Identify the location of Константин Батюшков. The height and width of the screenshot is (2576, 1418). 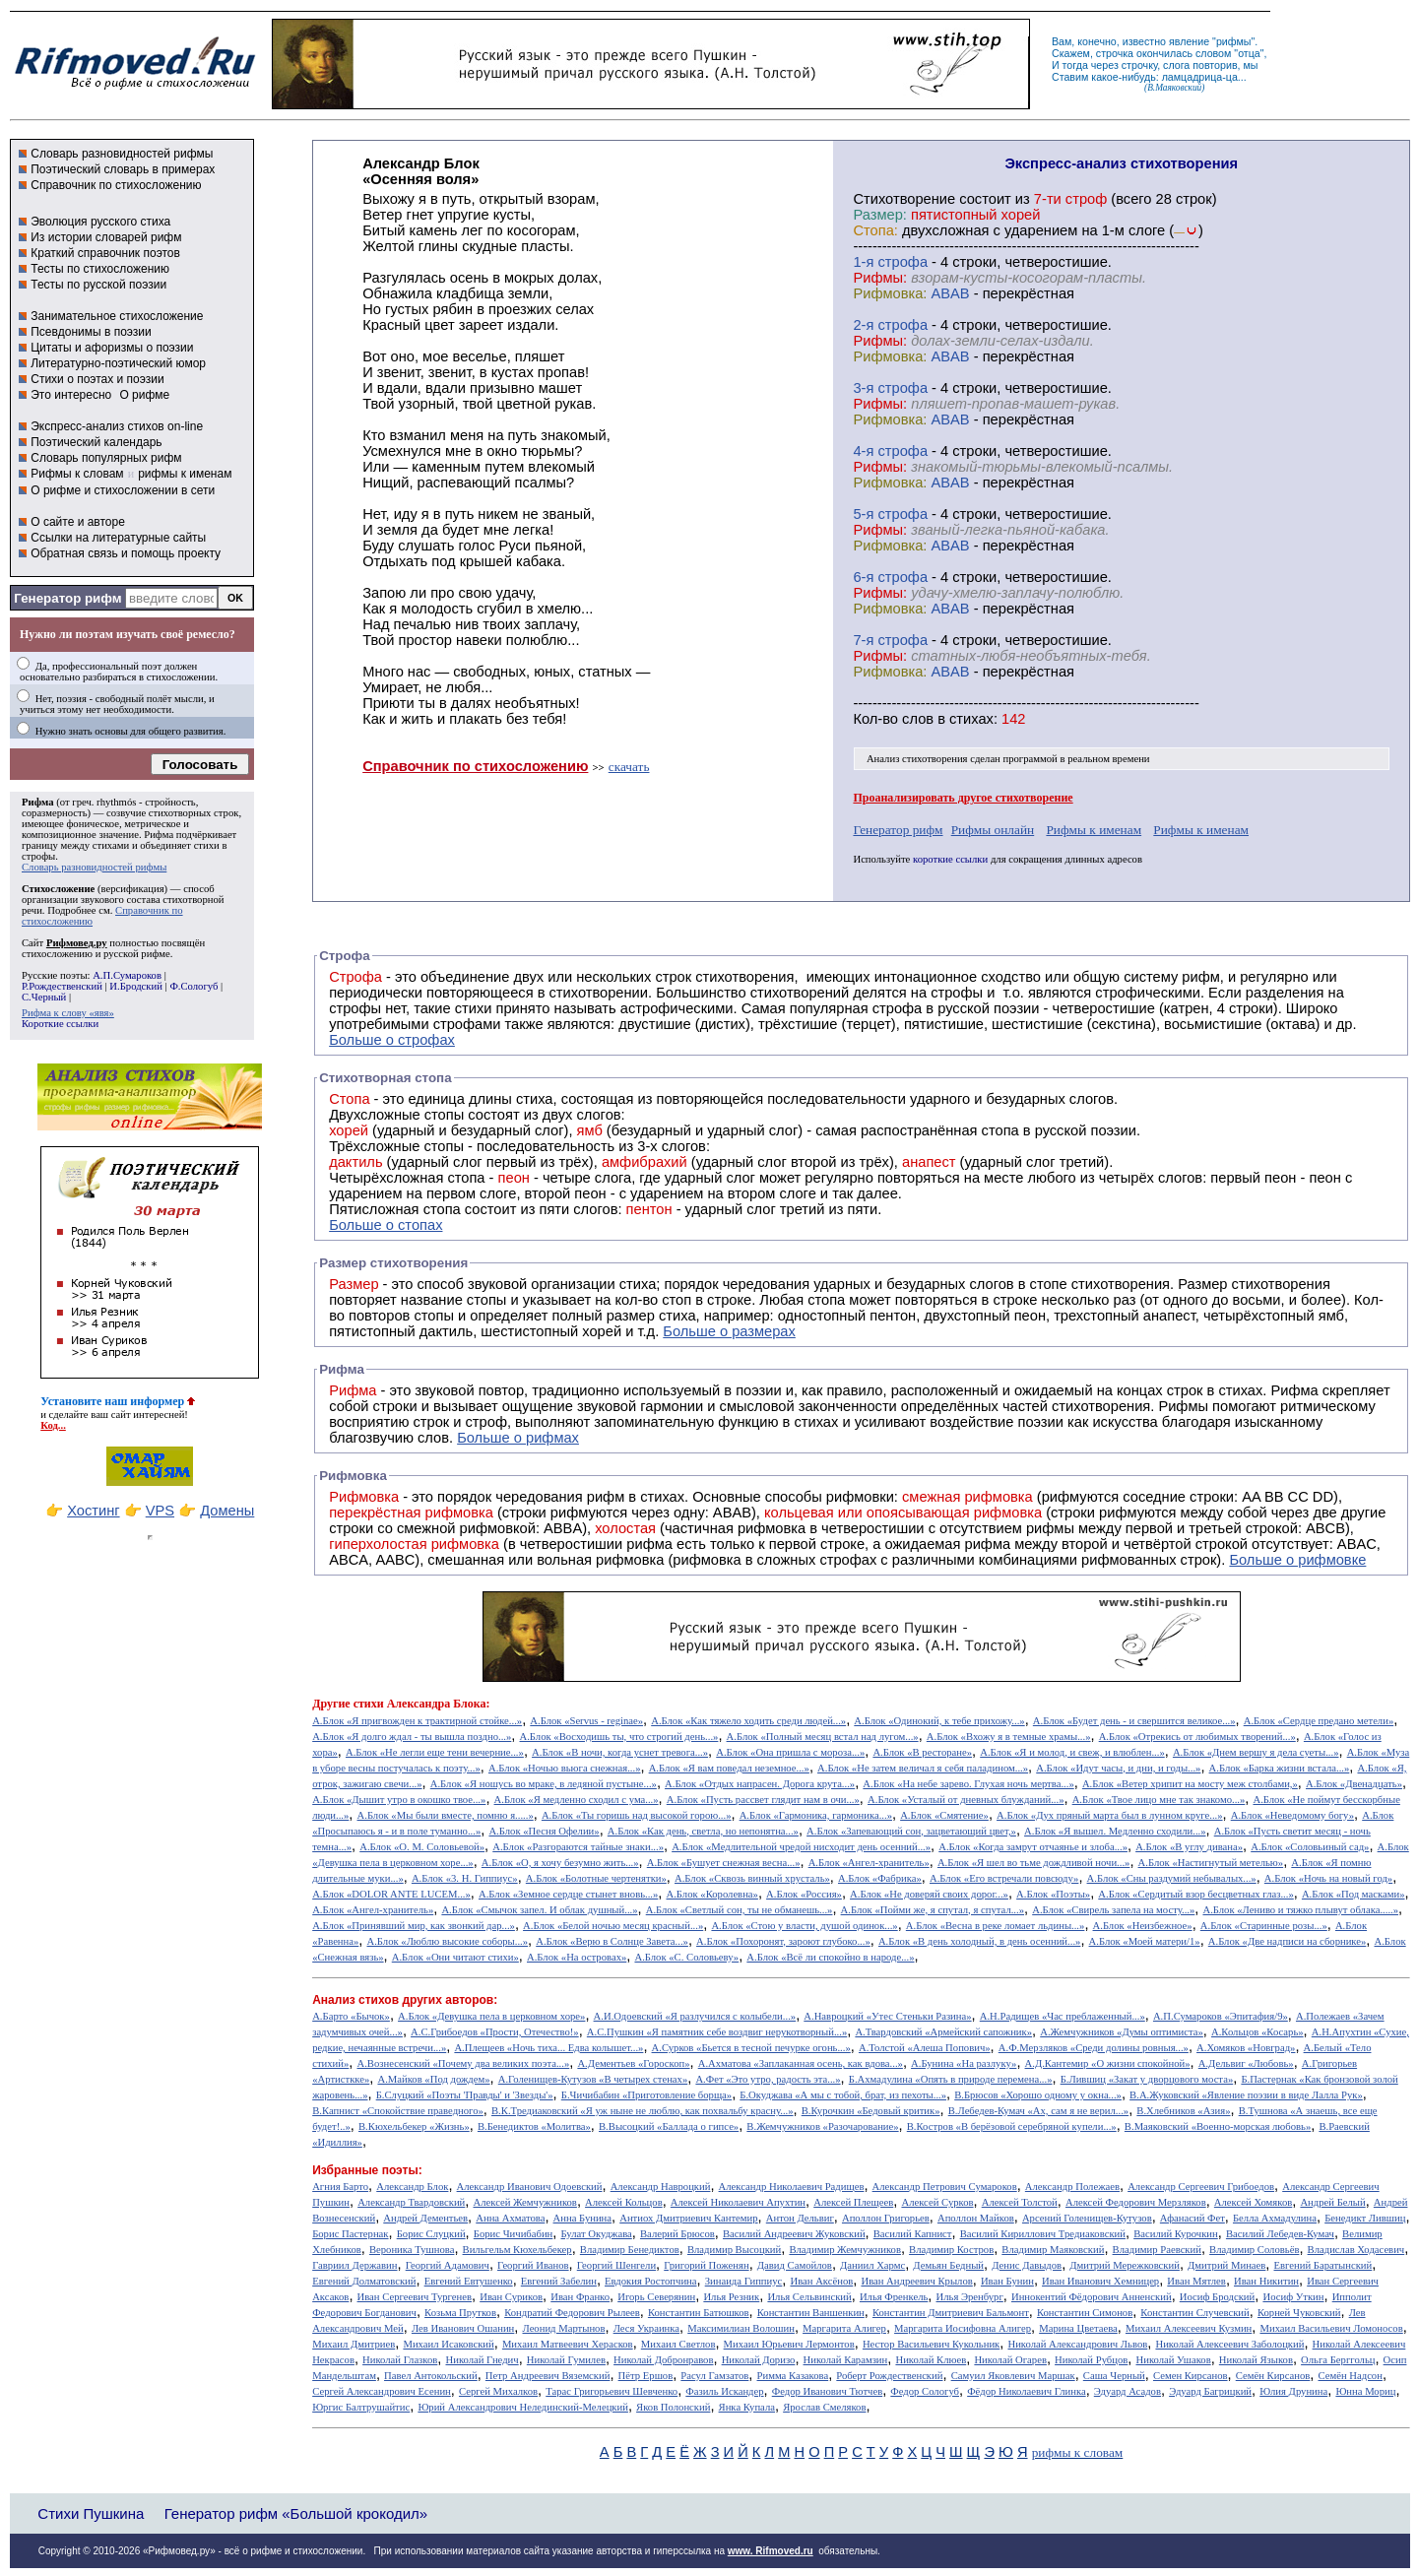
(698, 2312).